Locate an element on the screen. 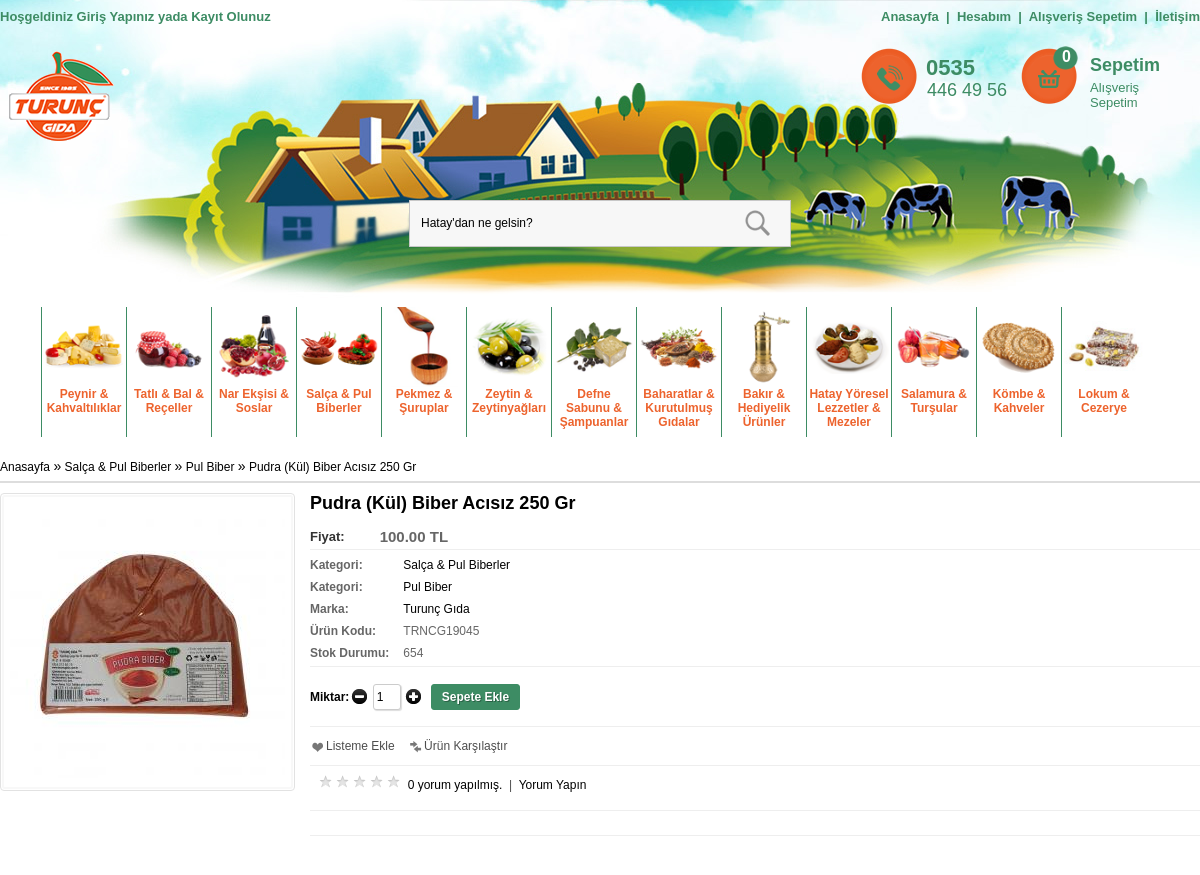  Sepetim is located at coordinates (1125, 65).